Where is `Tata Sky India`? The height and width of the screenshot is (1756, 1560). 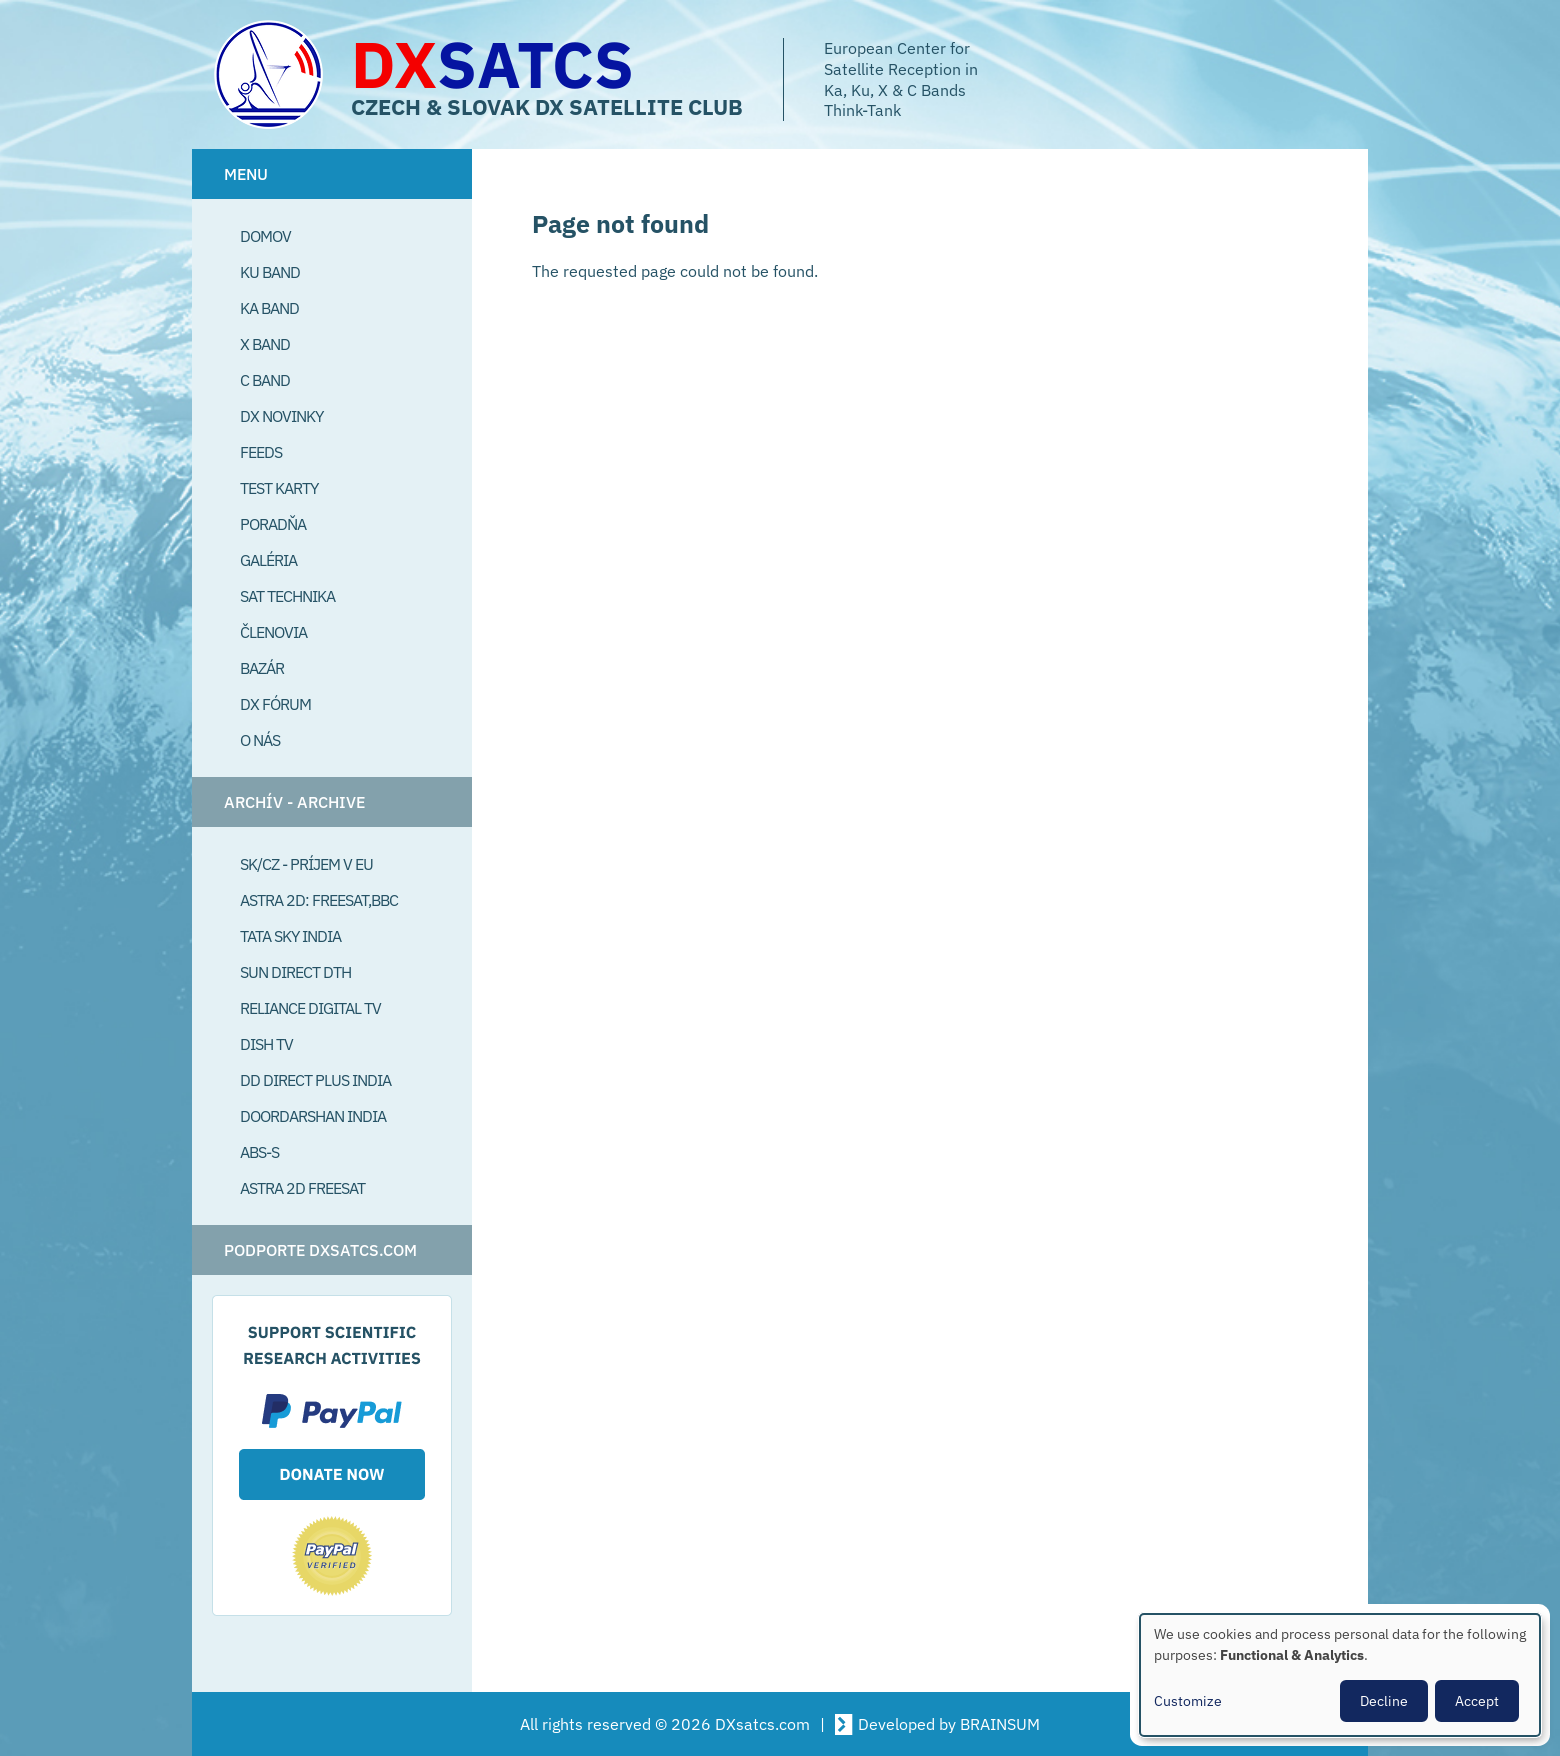
Tata Sky India is located at coordinates (290, 936).